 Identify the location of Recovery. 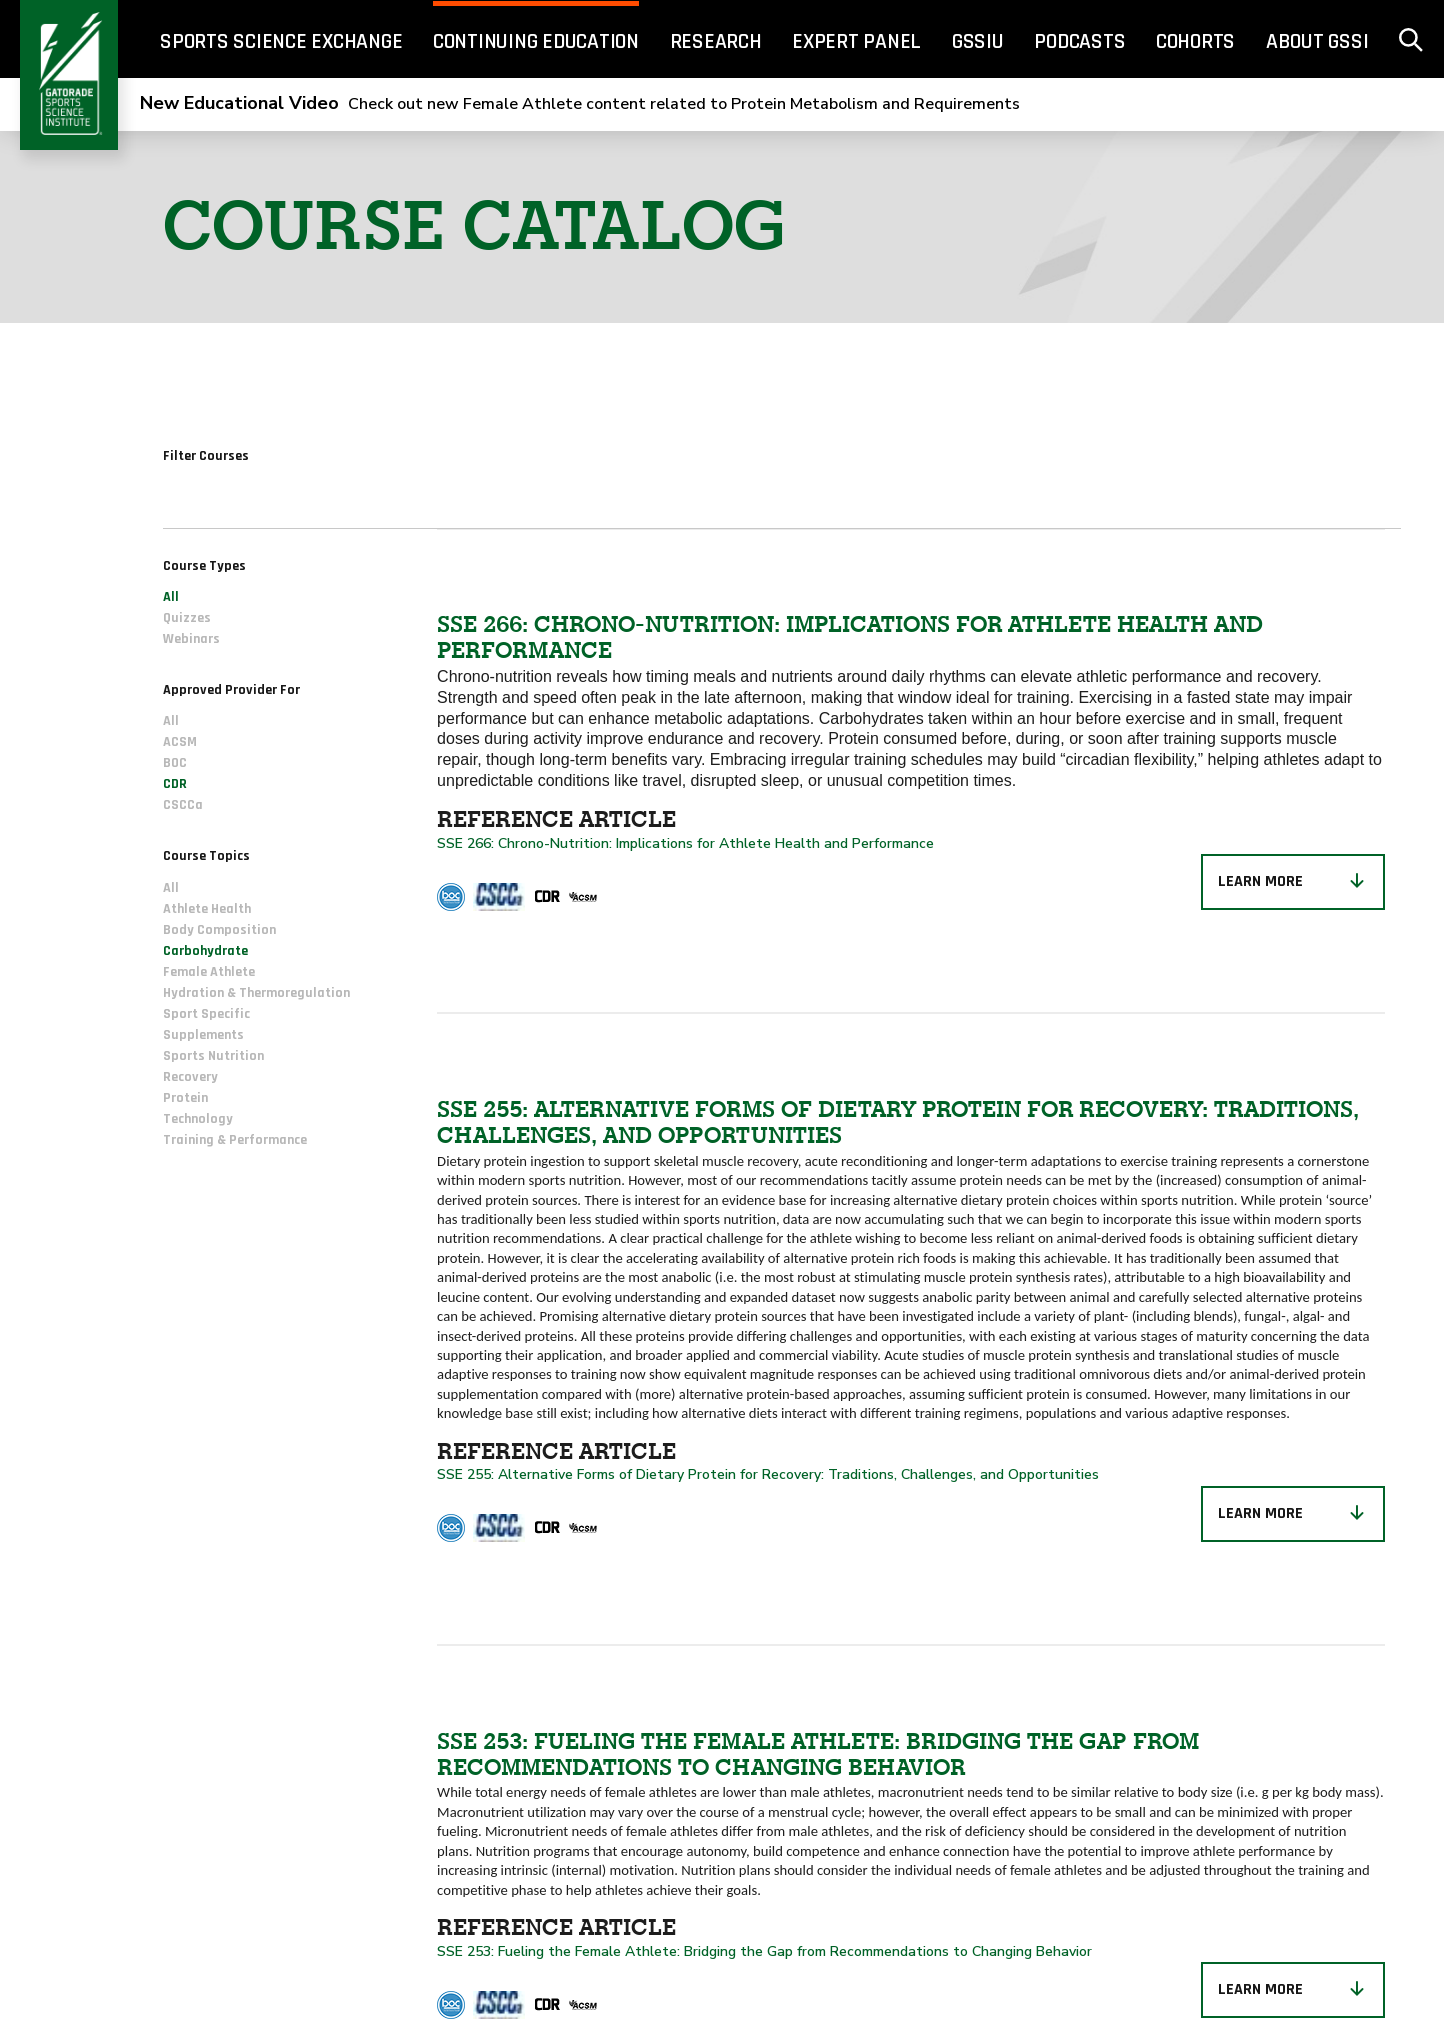
(190, 1077).